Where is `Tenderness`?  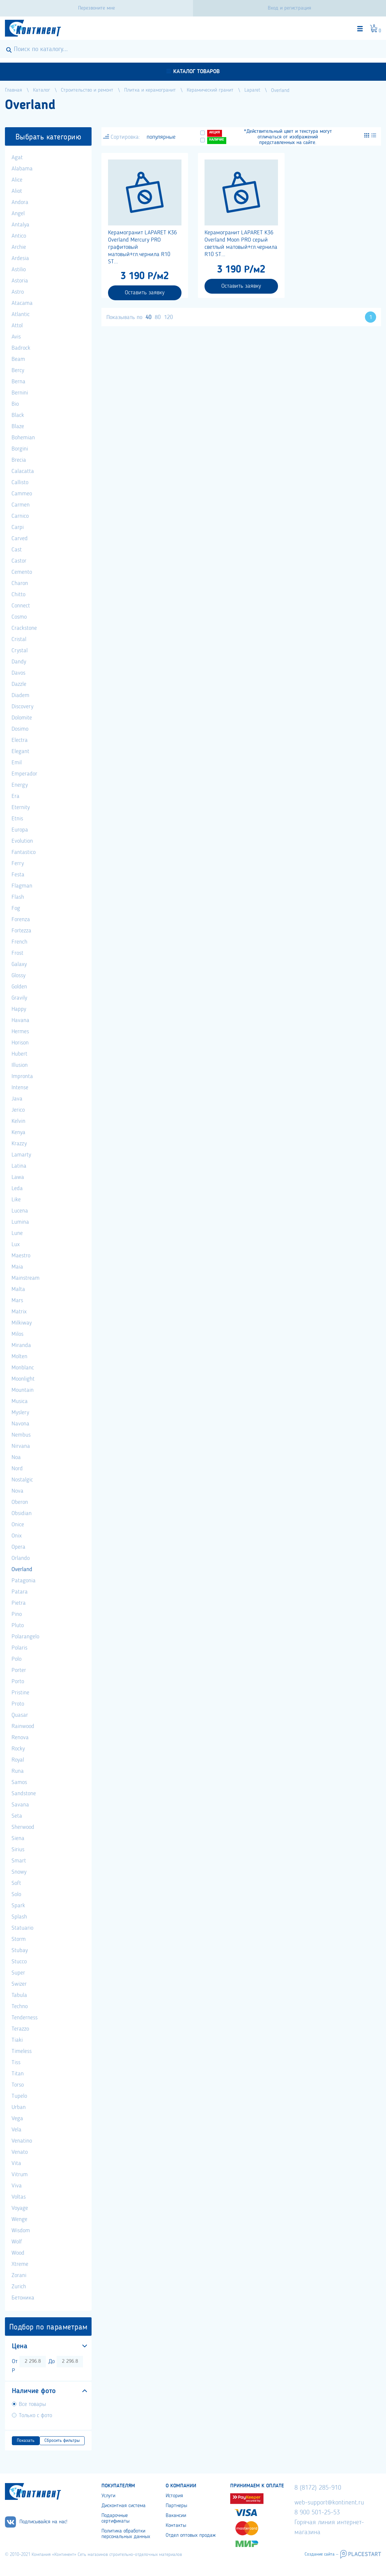
Tenderness is located at coordinates (25, 2018).